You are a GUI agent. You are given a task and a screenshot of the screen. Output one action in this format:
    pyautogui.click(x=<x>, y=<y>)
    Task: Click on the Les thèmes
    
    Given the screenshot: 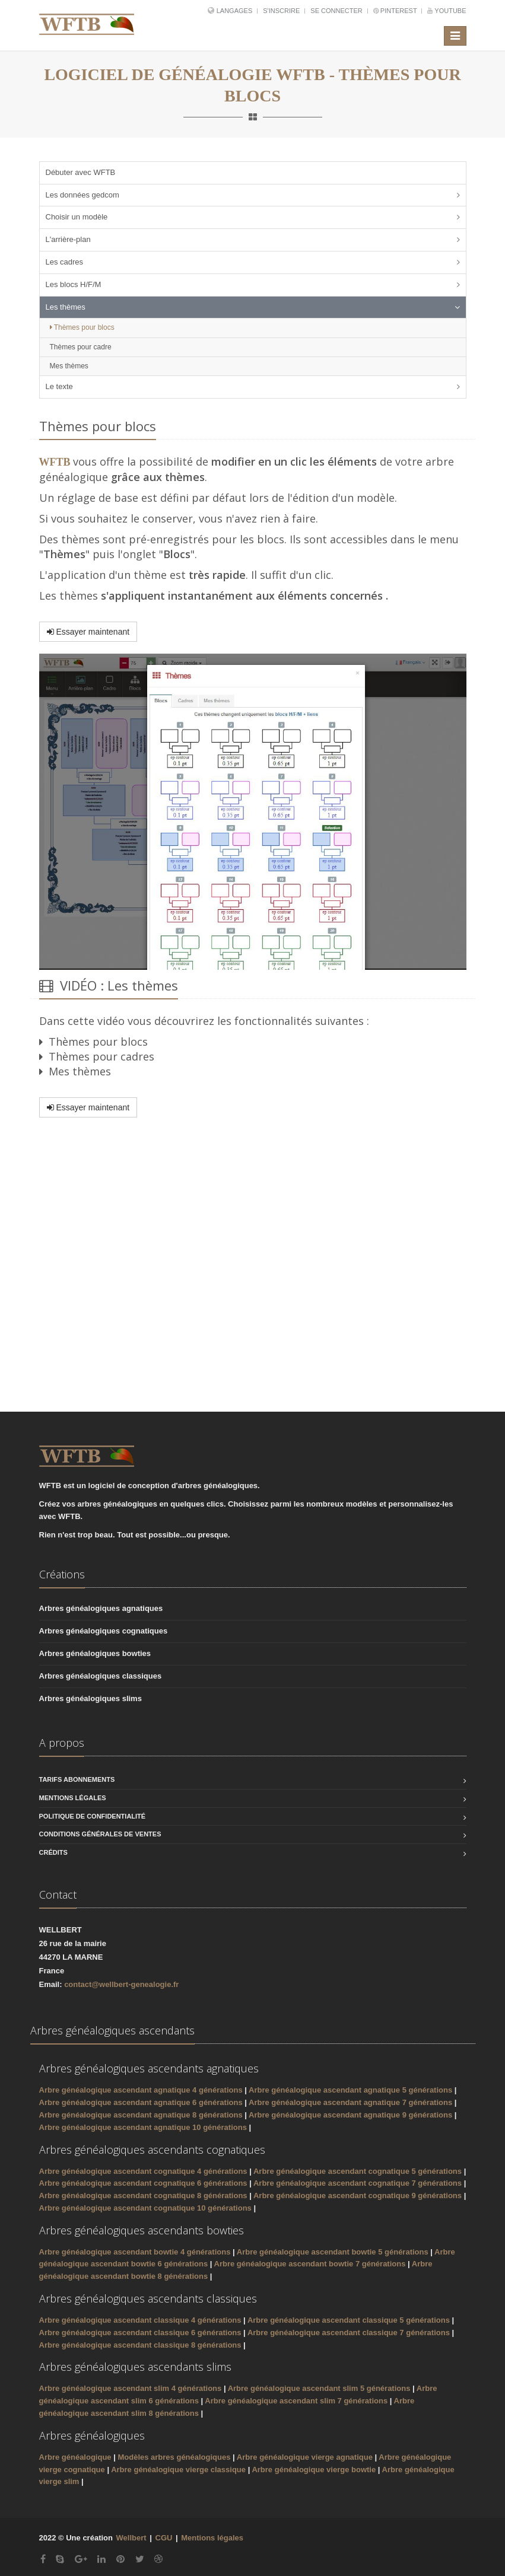 What is the action you would take?
    pyautogui.click(x=65, y=307)
    